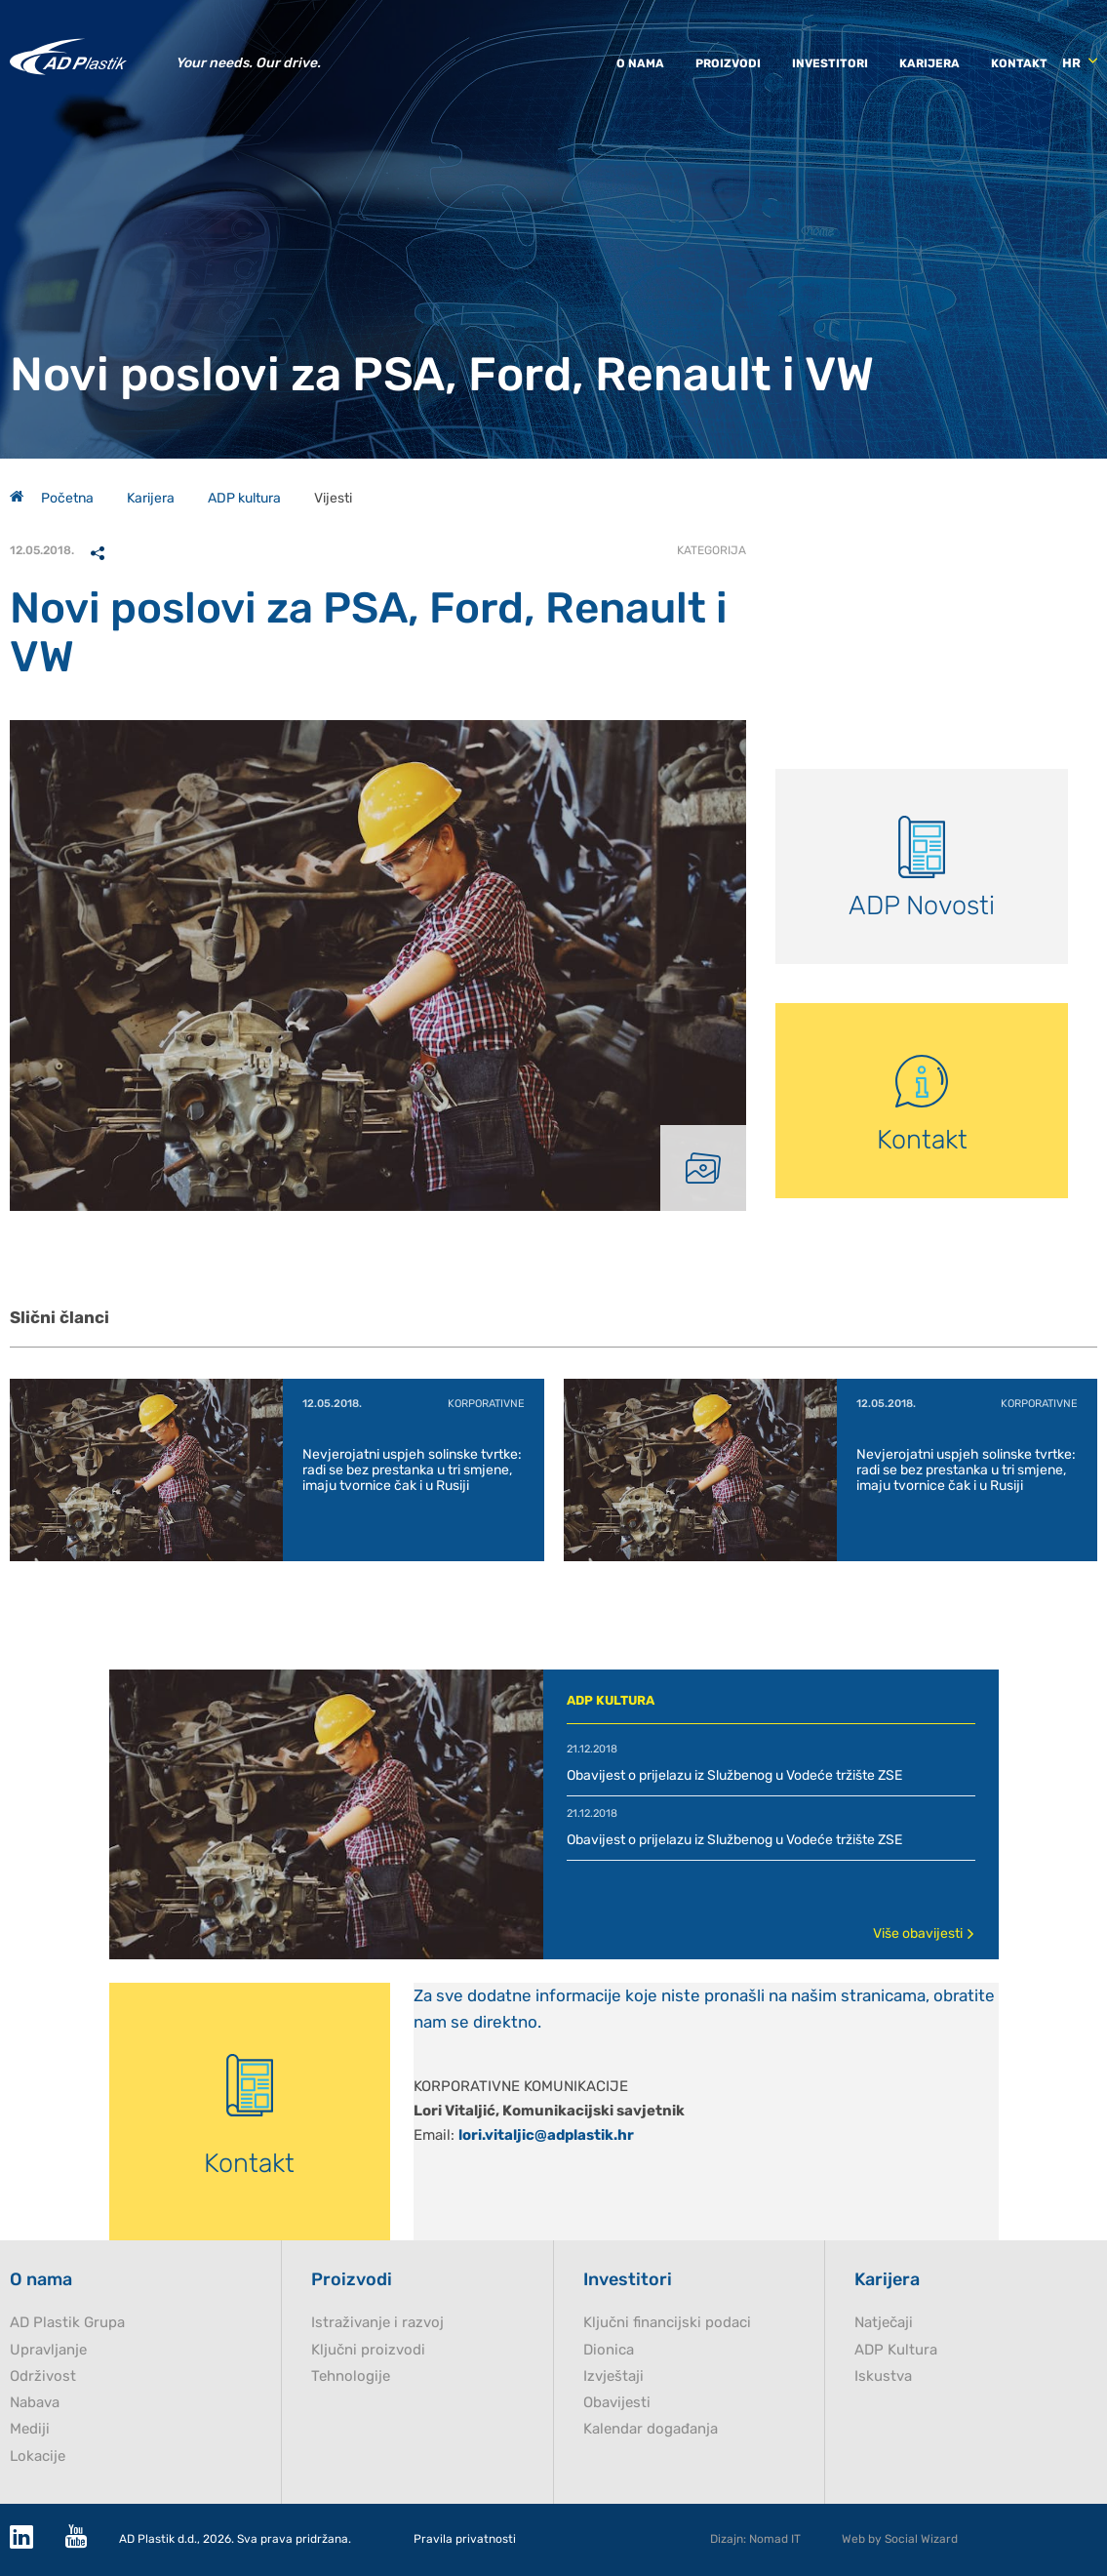 This screenshot has width=1107, height=2576. What do you see at coordinates (728, 63) in the screenshot?
I see `Proizvodi` at bounding box center [728, 63].